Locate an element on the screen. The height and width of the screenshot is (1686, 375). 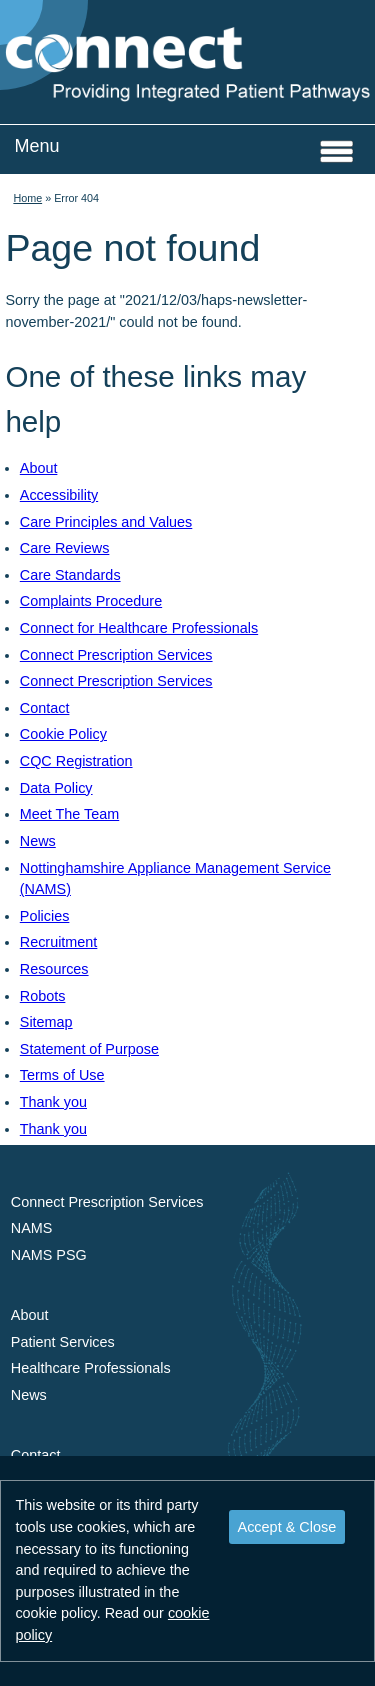
Sitemap is located at coordinates (46, 1022).